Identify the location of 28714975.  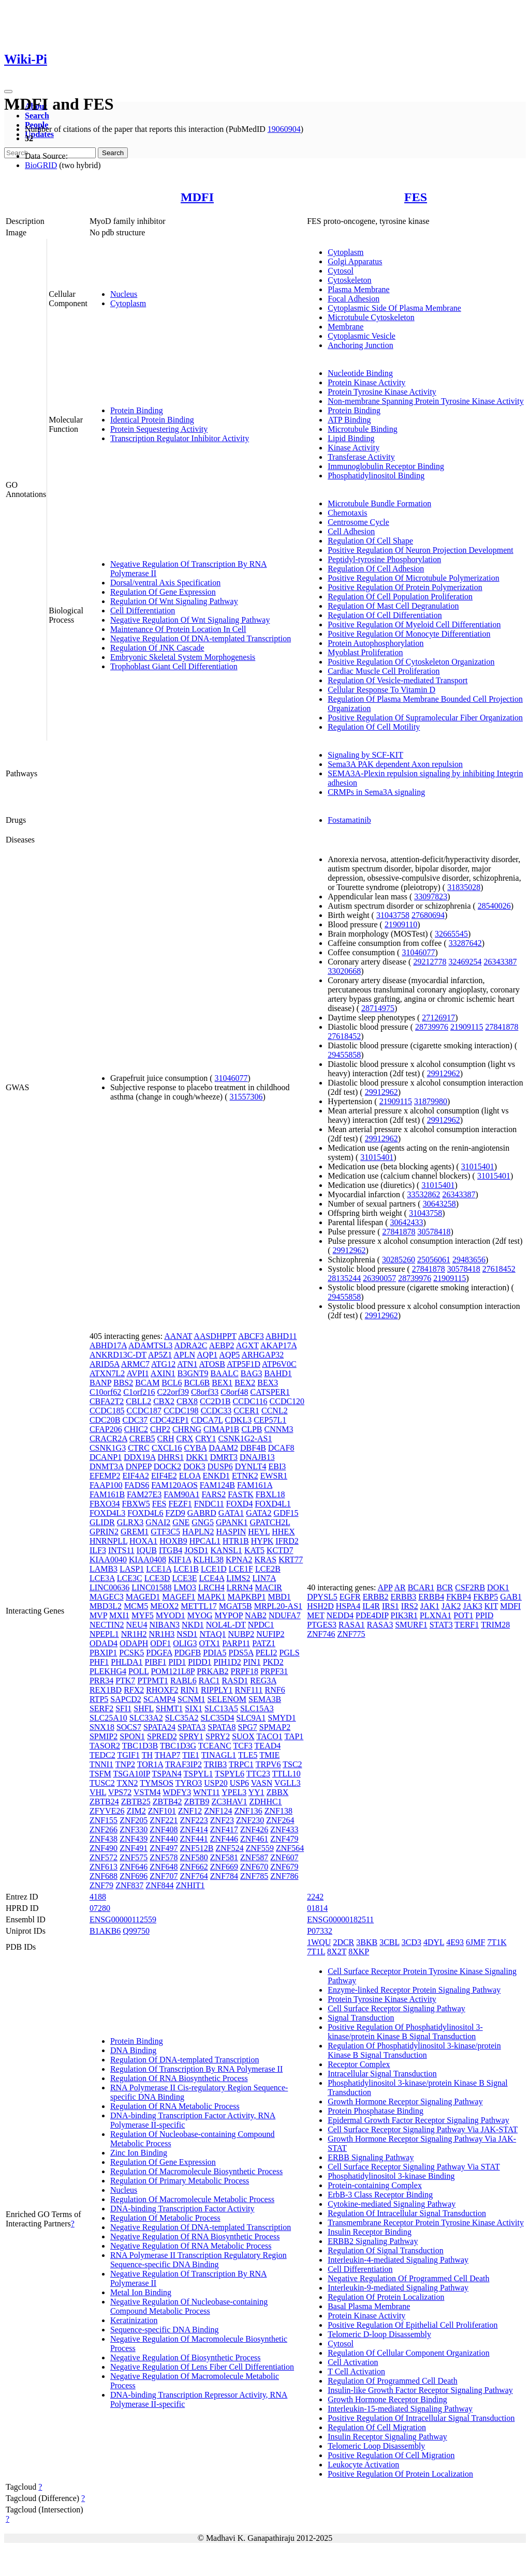
(377, 1008).